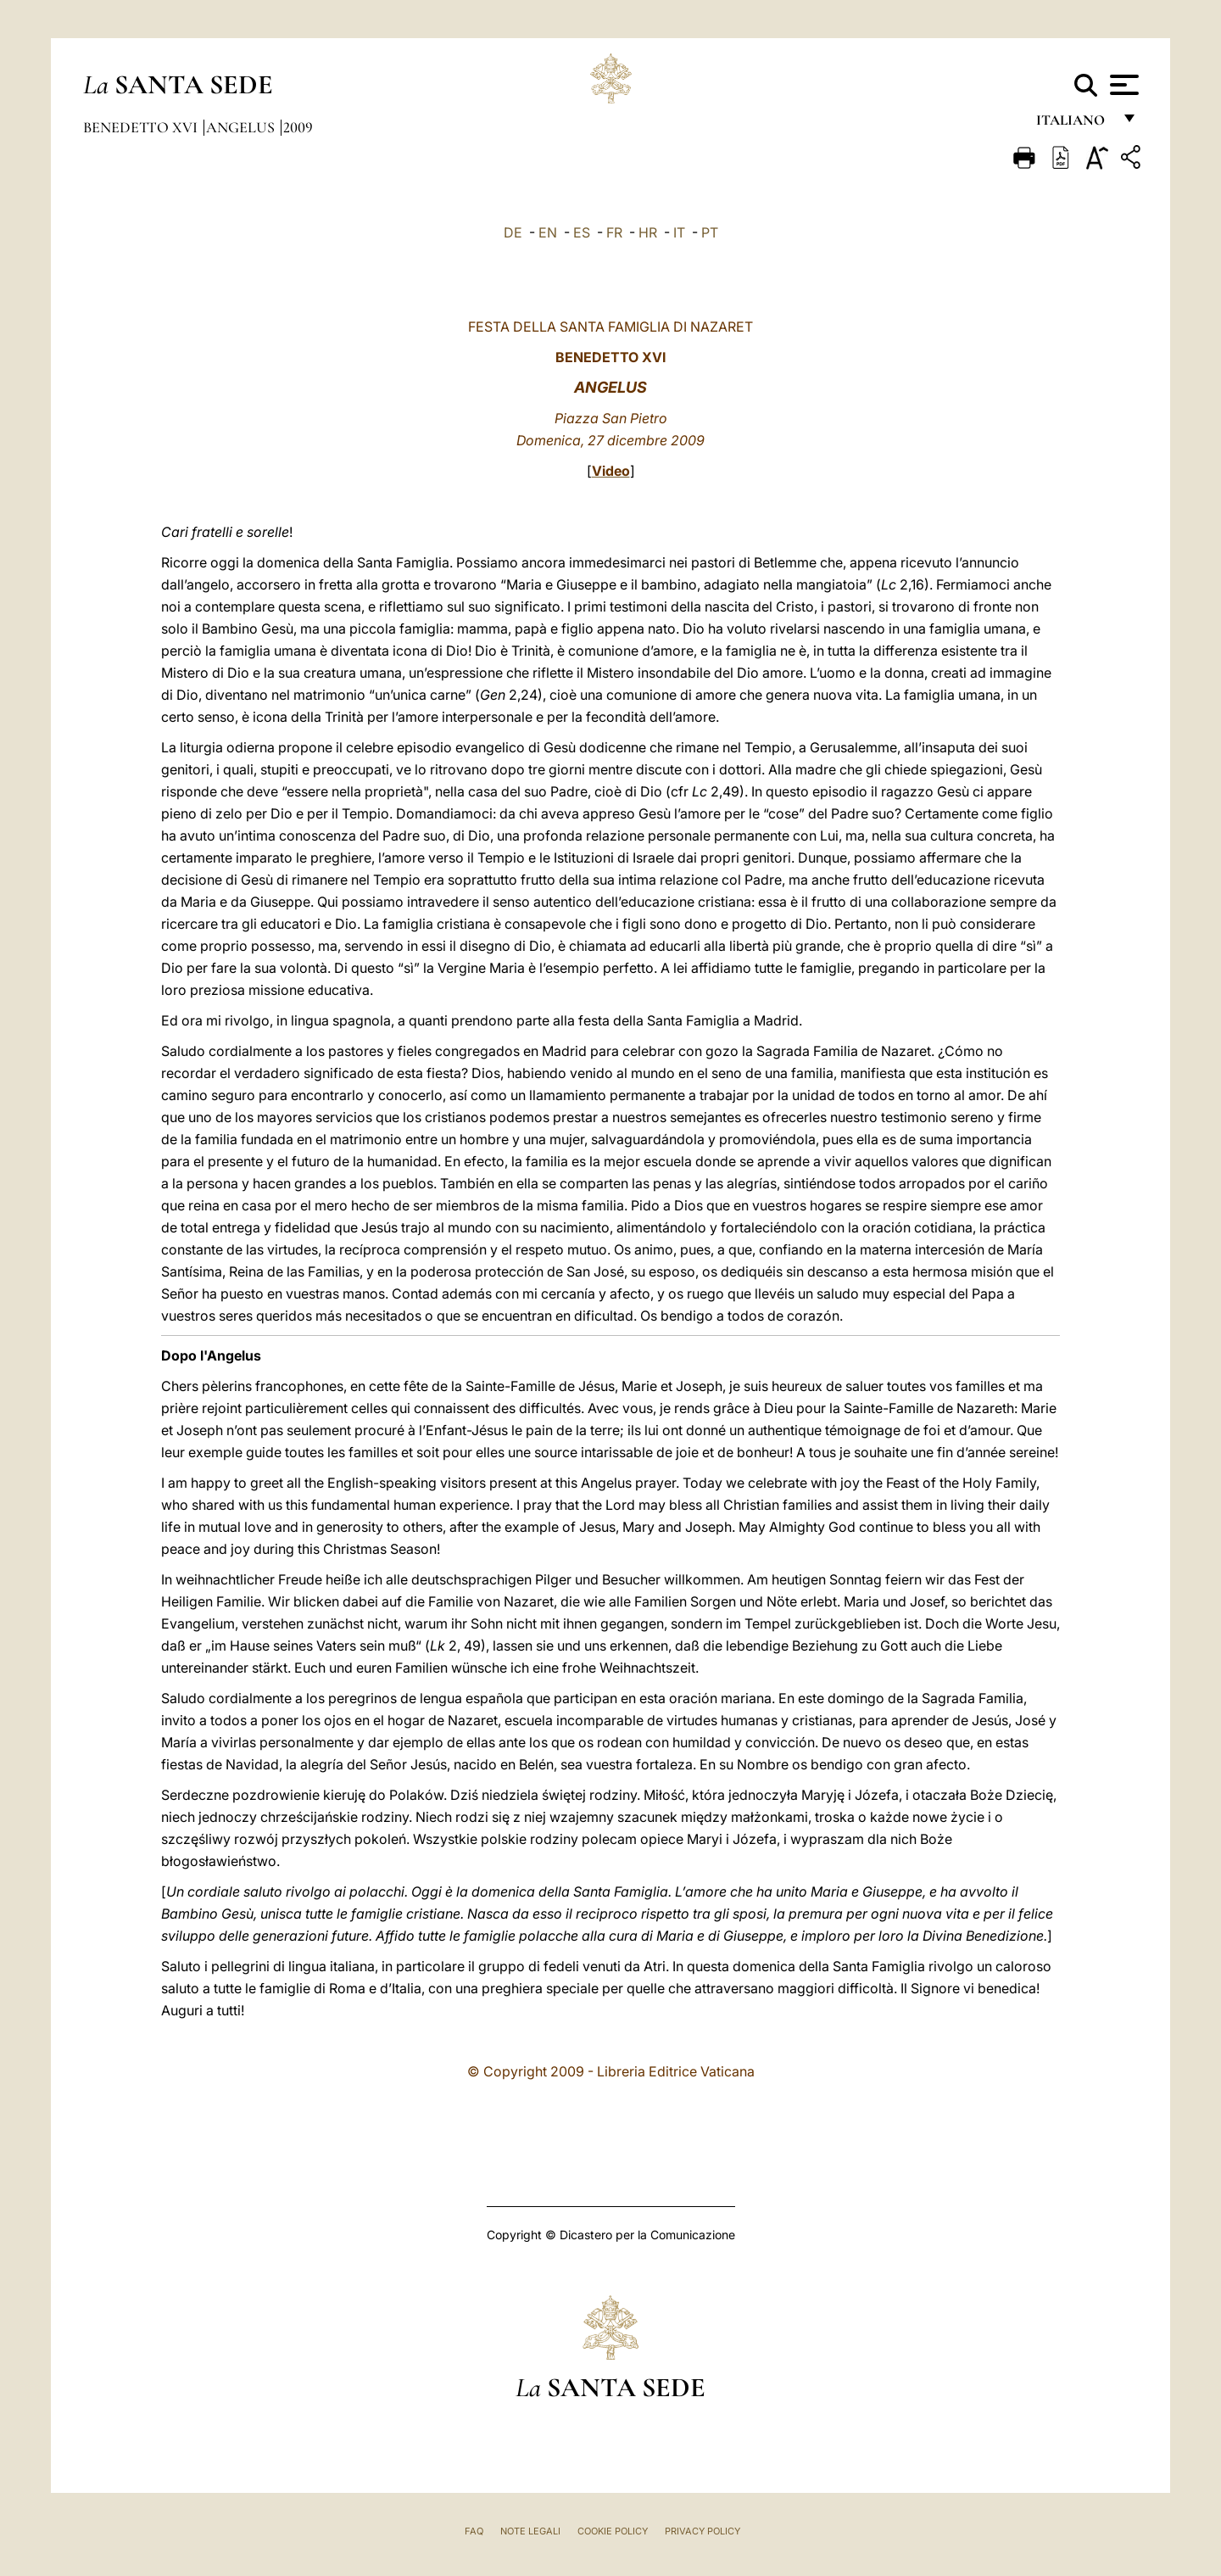  Describe the element at coordinates (709, 232) in the screenshot. I see `PT` at that location.